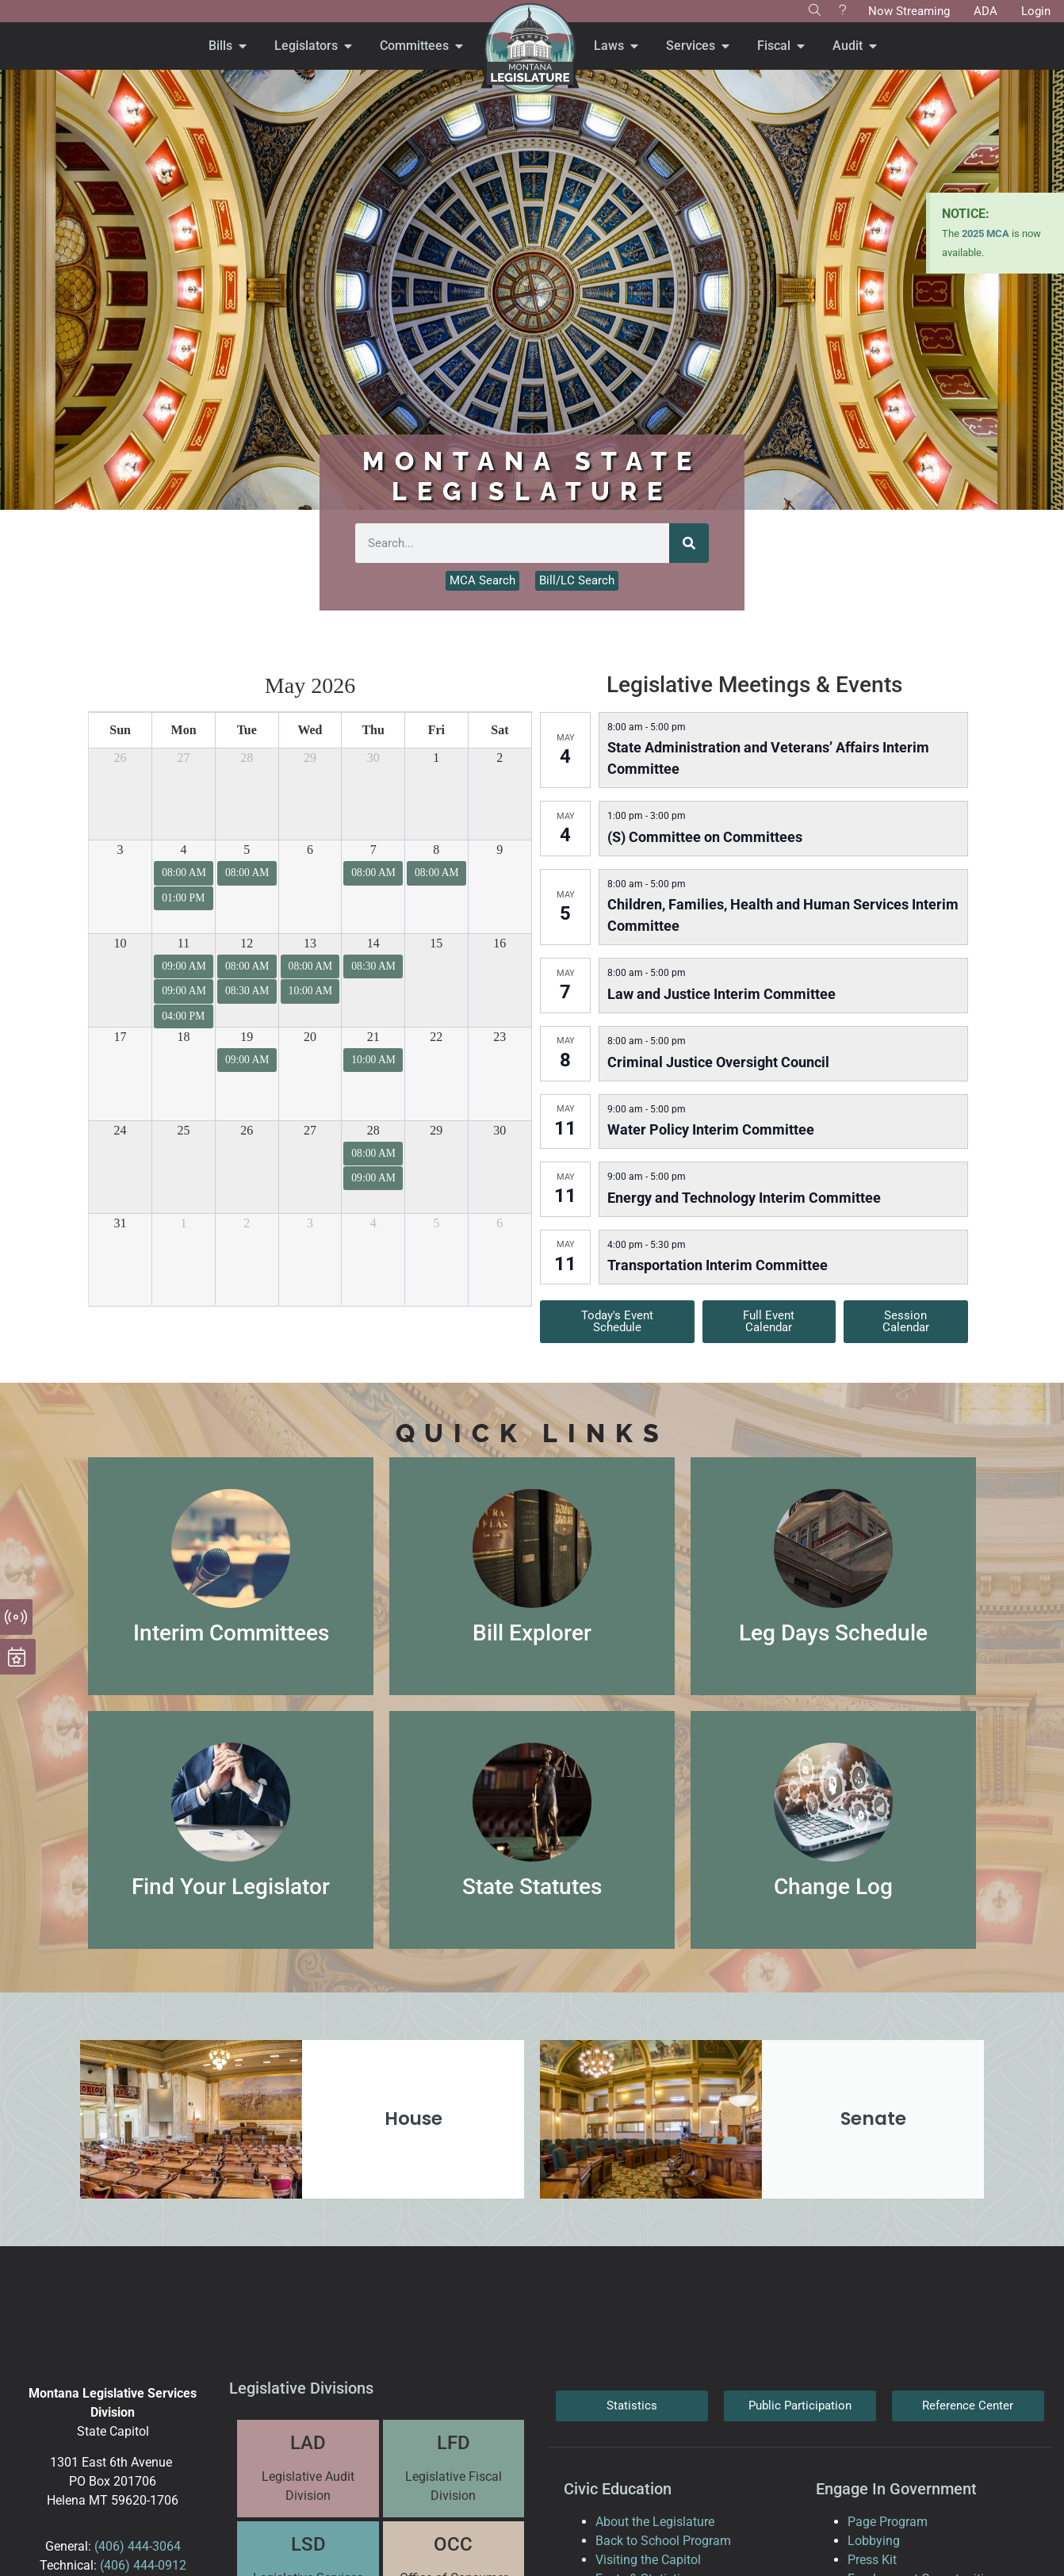  I want to click on 19 [May 19, 2026], so click(246, 1036).